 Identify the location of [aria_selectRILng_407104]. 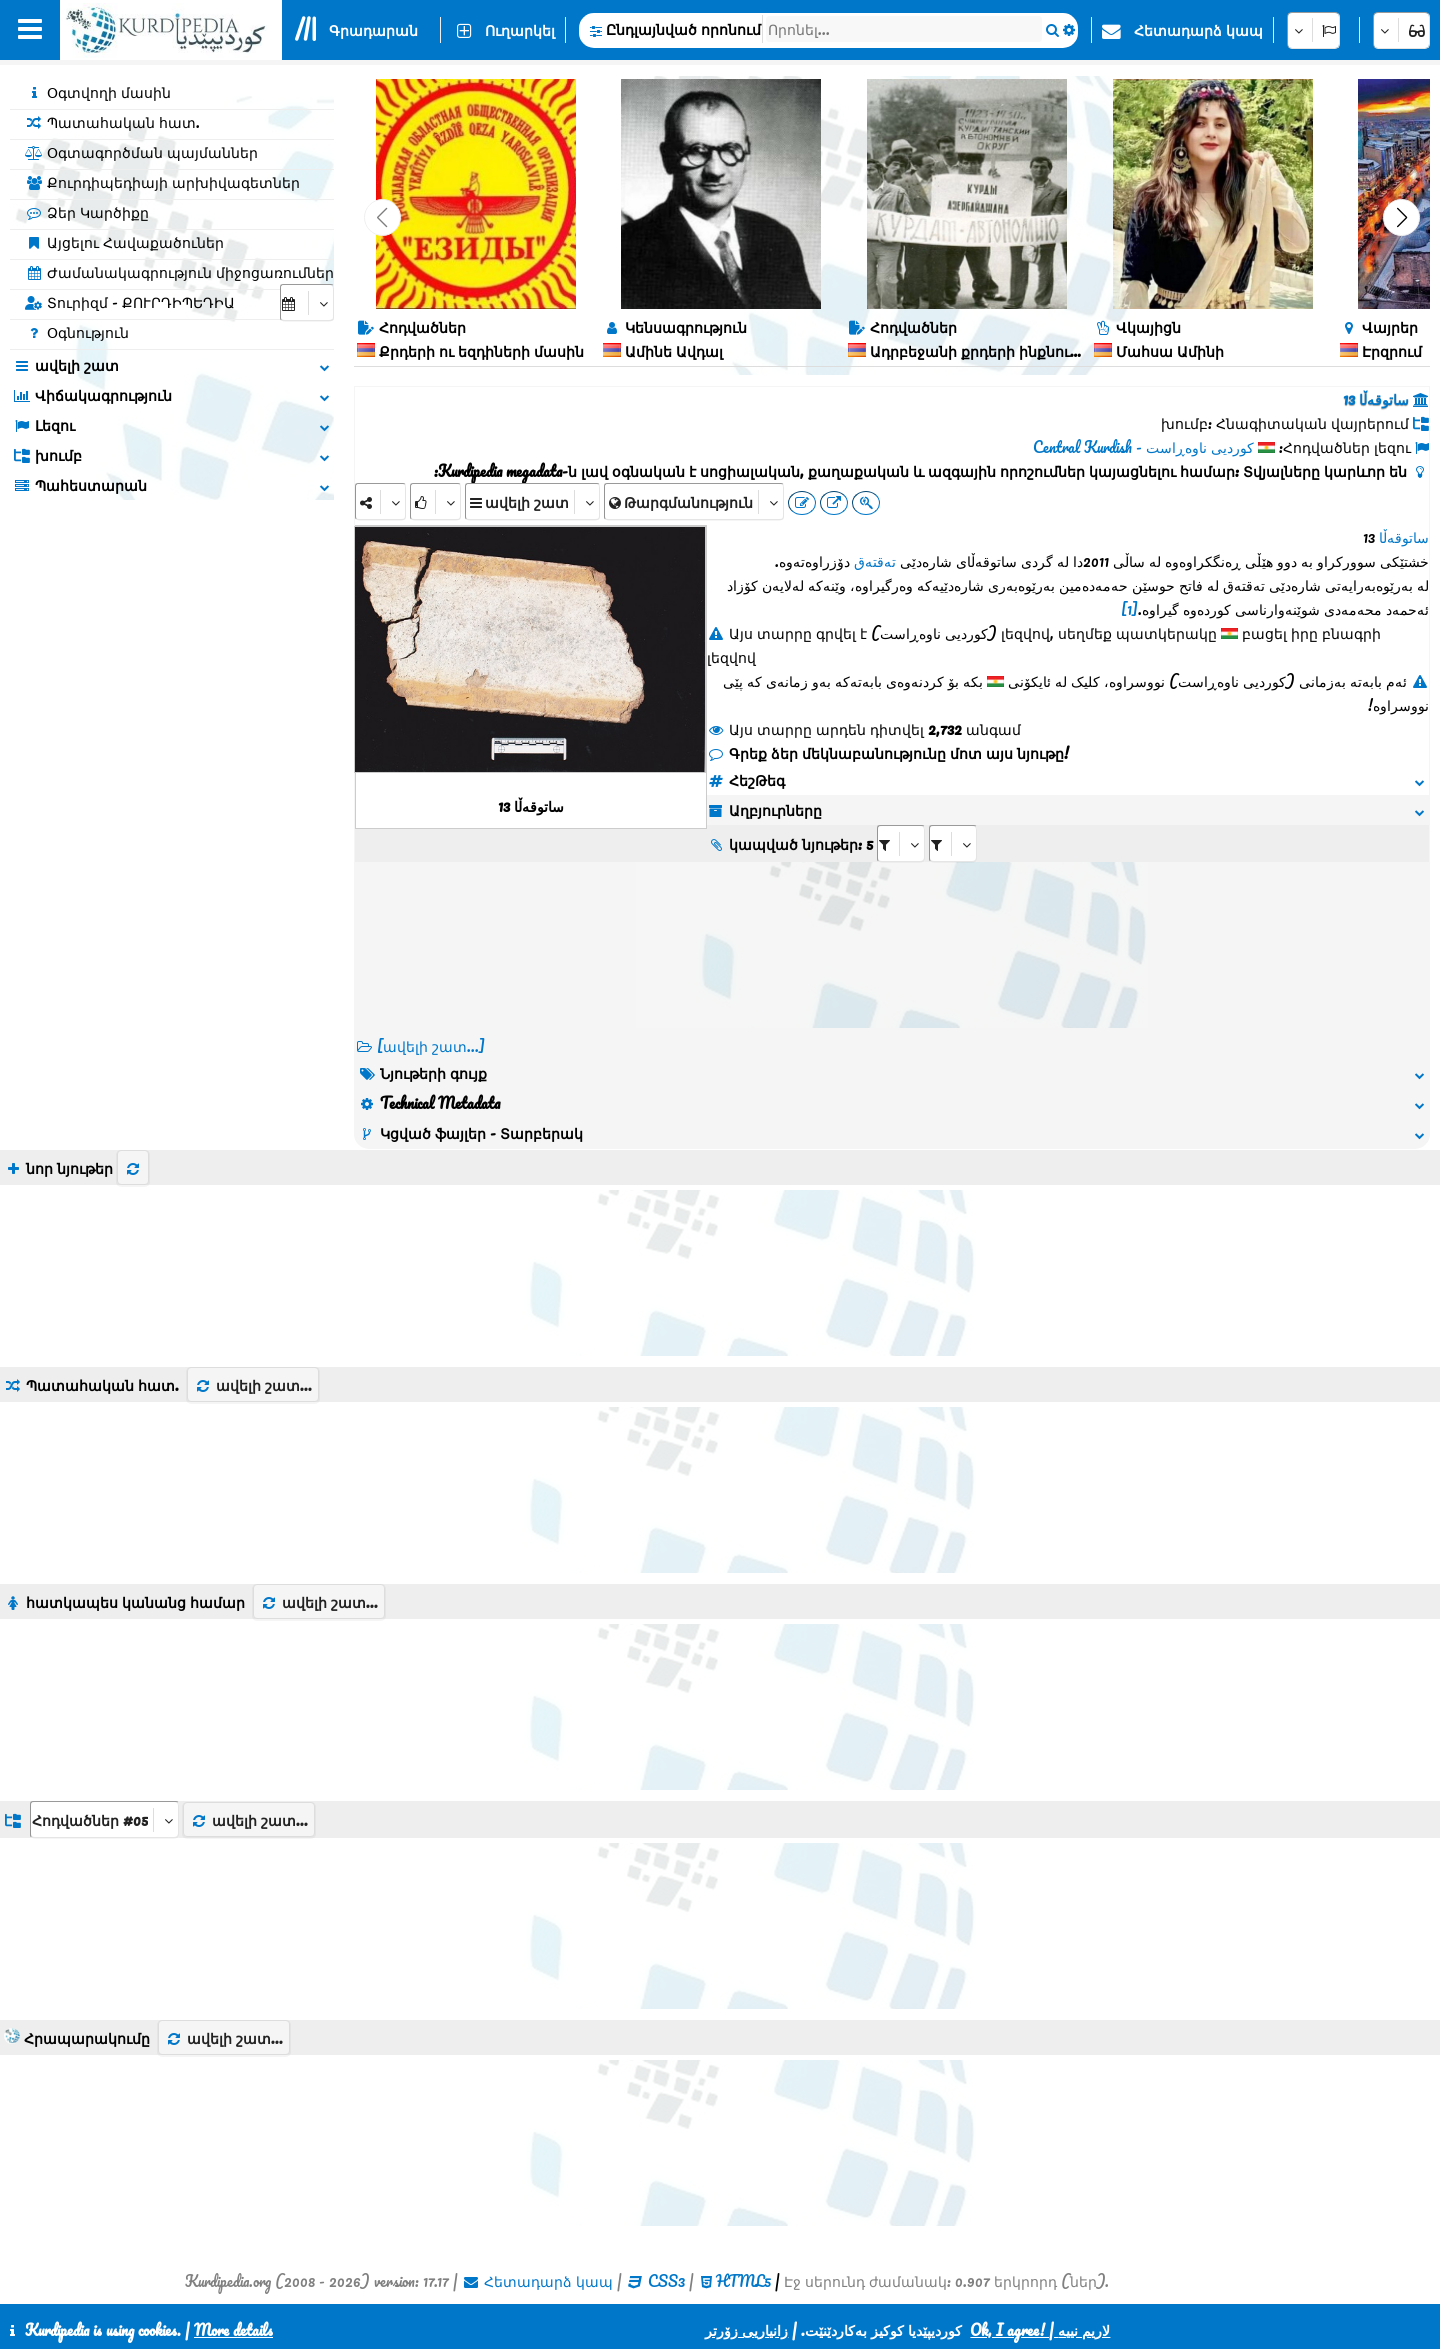
(953, 843).